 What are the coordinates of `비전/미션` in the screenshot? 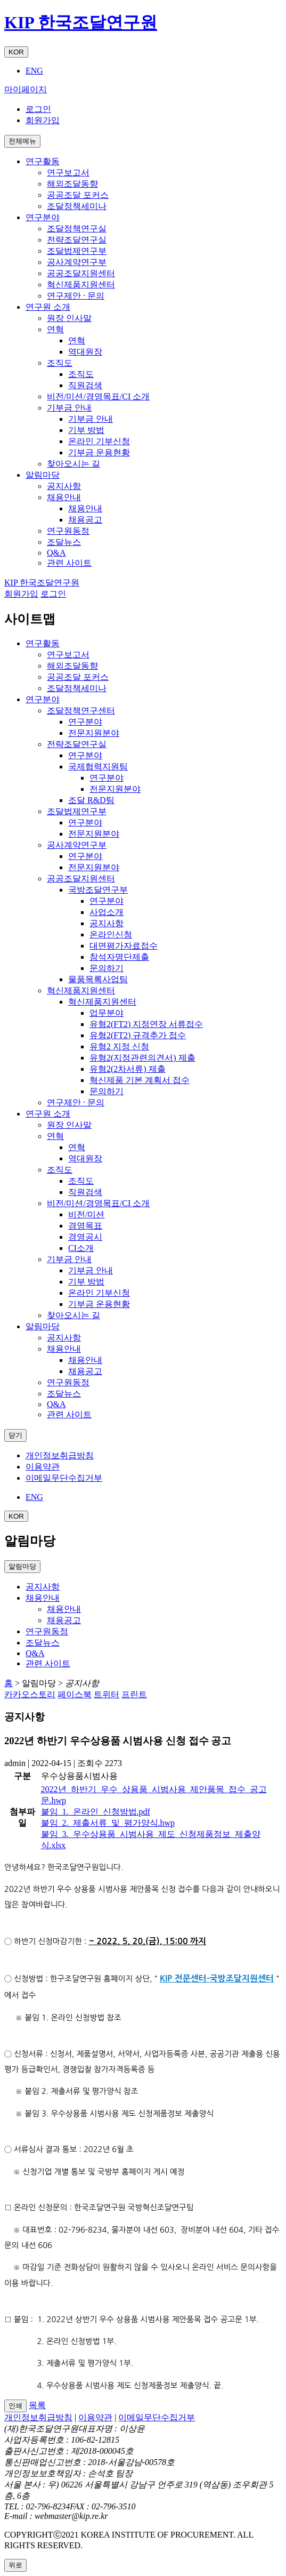 It's located at (86, 1214).